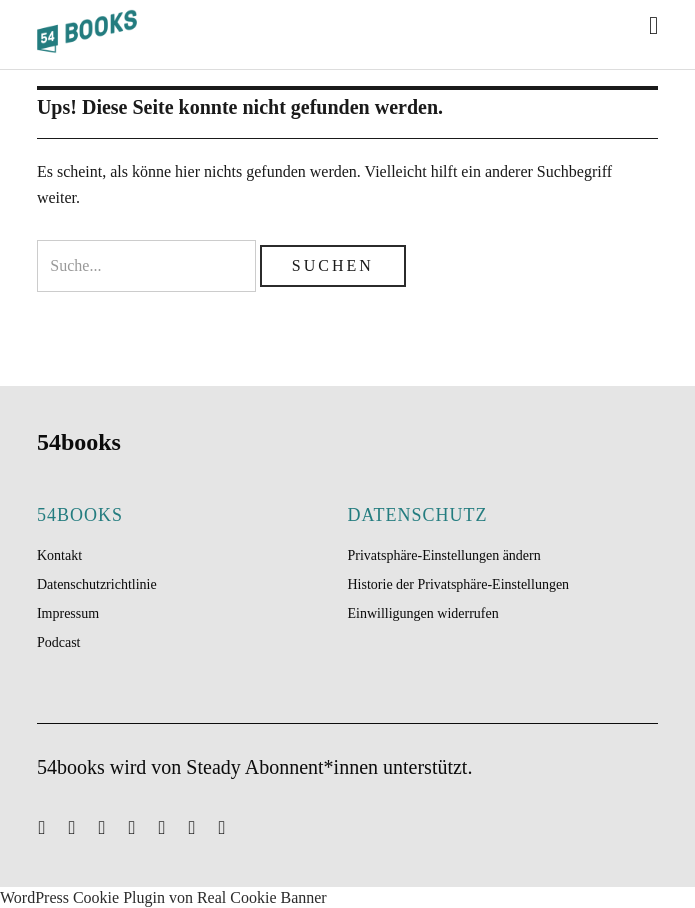 This screenshot has width=695, height=908. What do you see at coordinates (459, 584) in the screenshot?
I see `Historie der Privatsphäre-Einstellungen [button]` at bounding box center [459, 584].